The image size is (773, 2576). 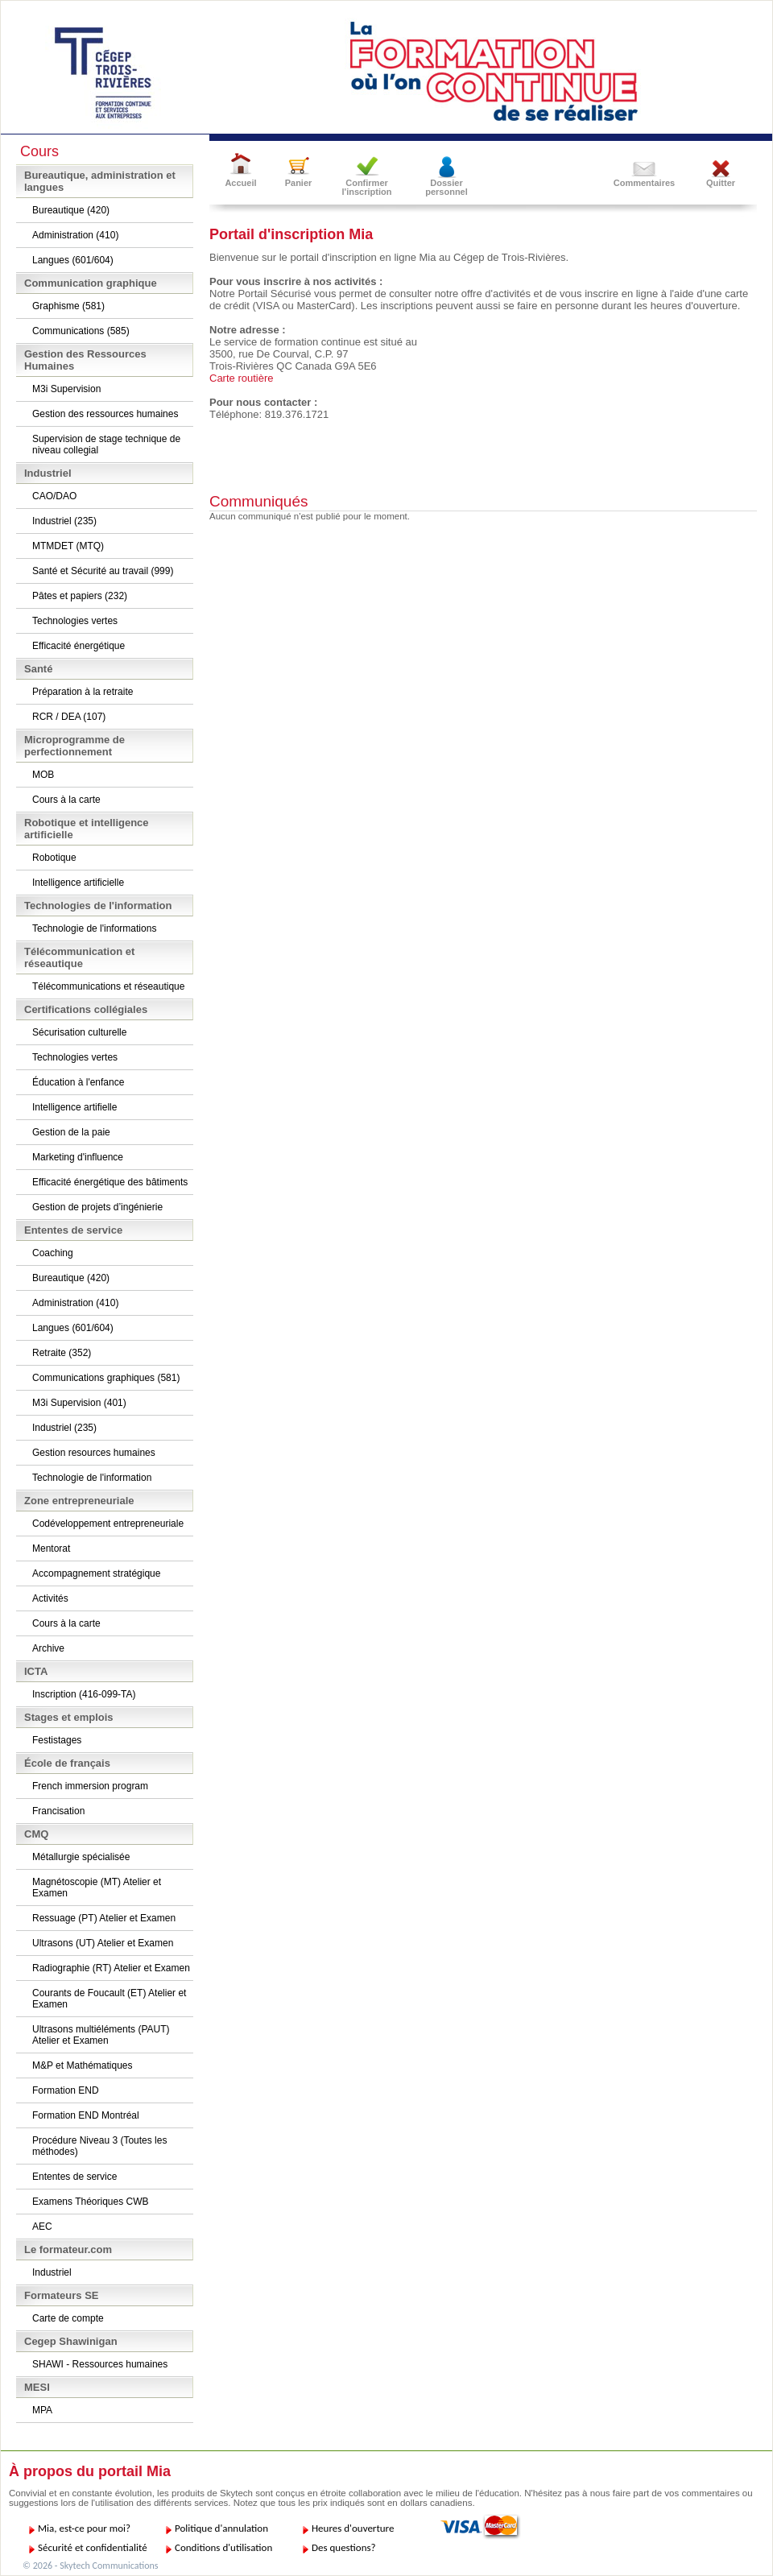 What do you see at coordinates (78, 1082) in the screenshot?
I see `Éducation à l'enfance` at bounding box center [78, 1082].